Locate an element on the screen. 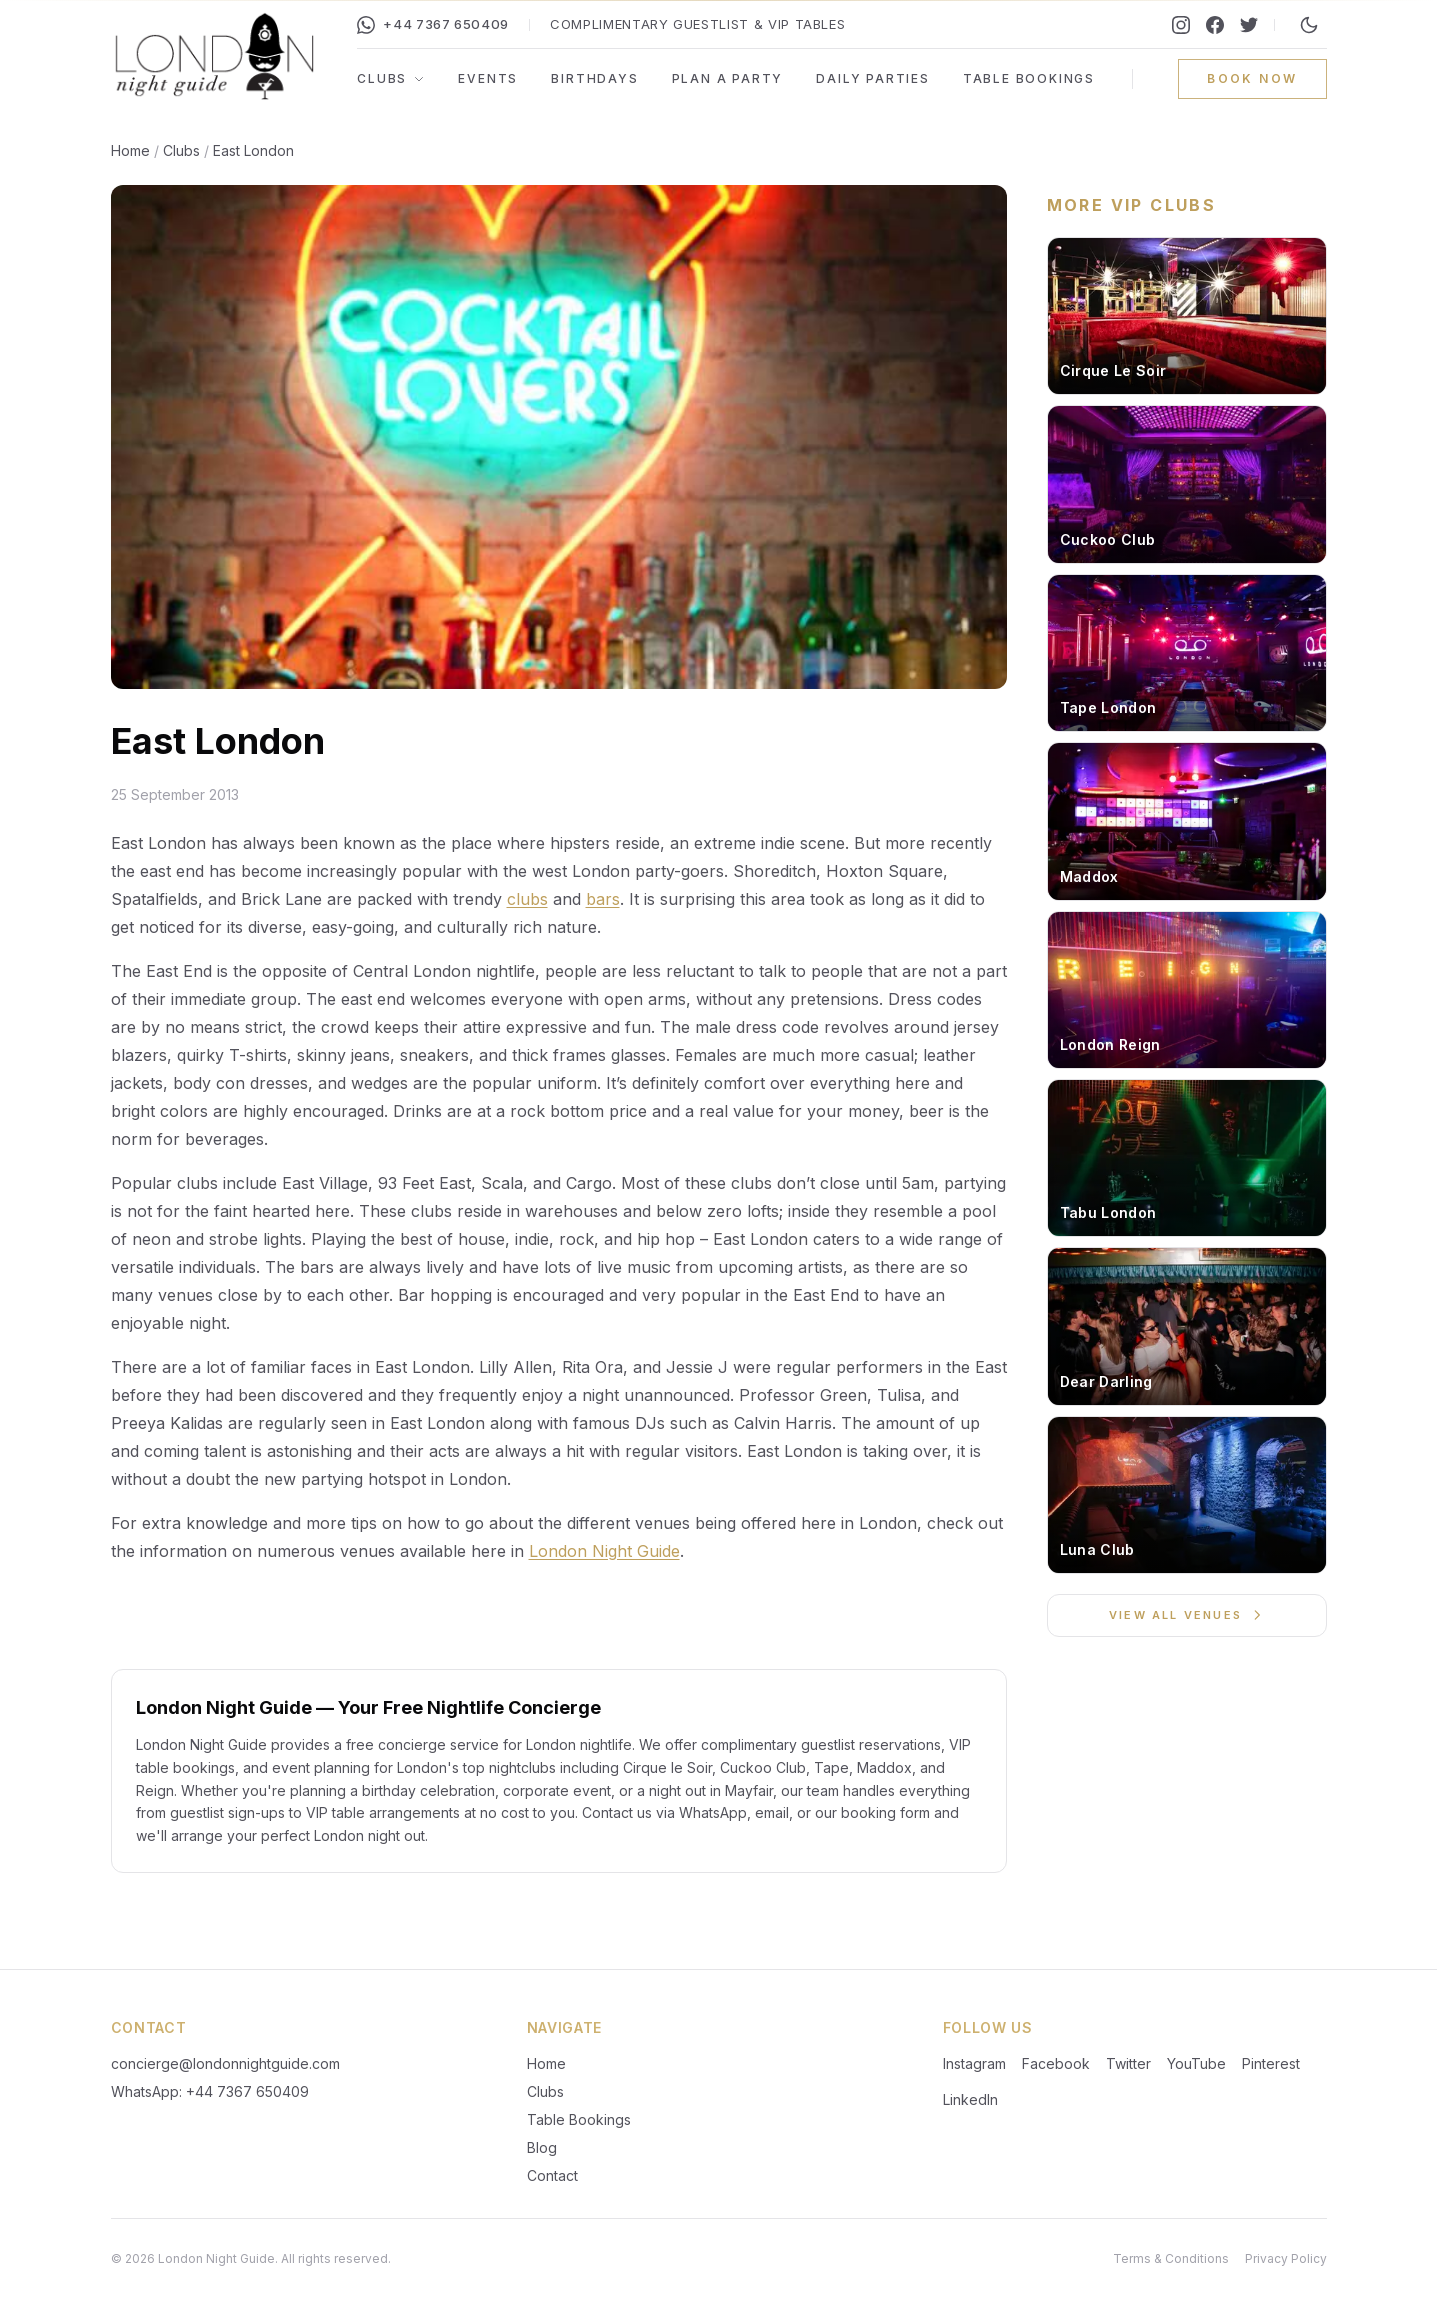  Twitter is located at coordinates (1128, 2063).